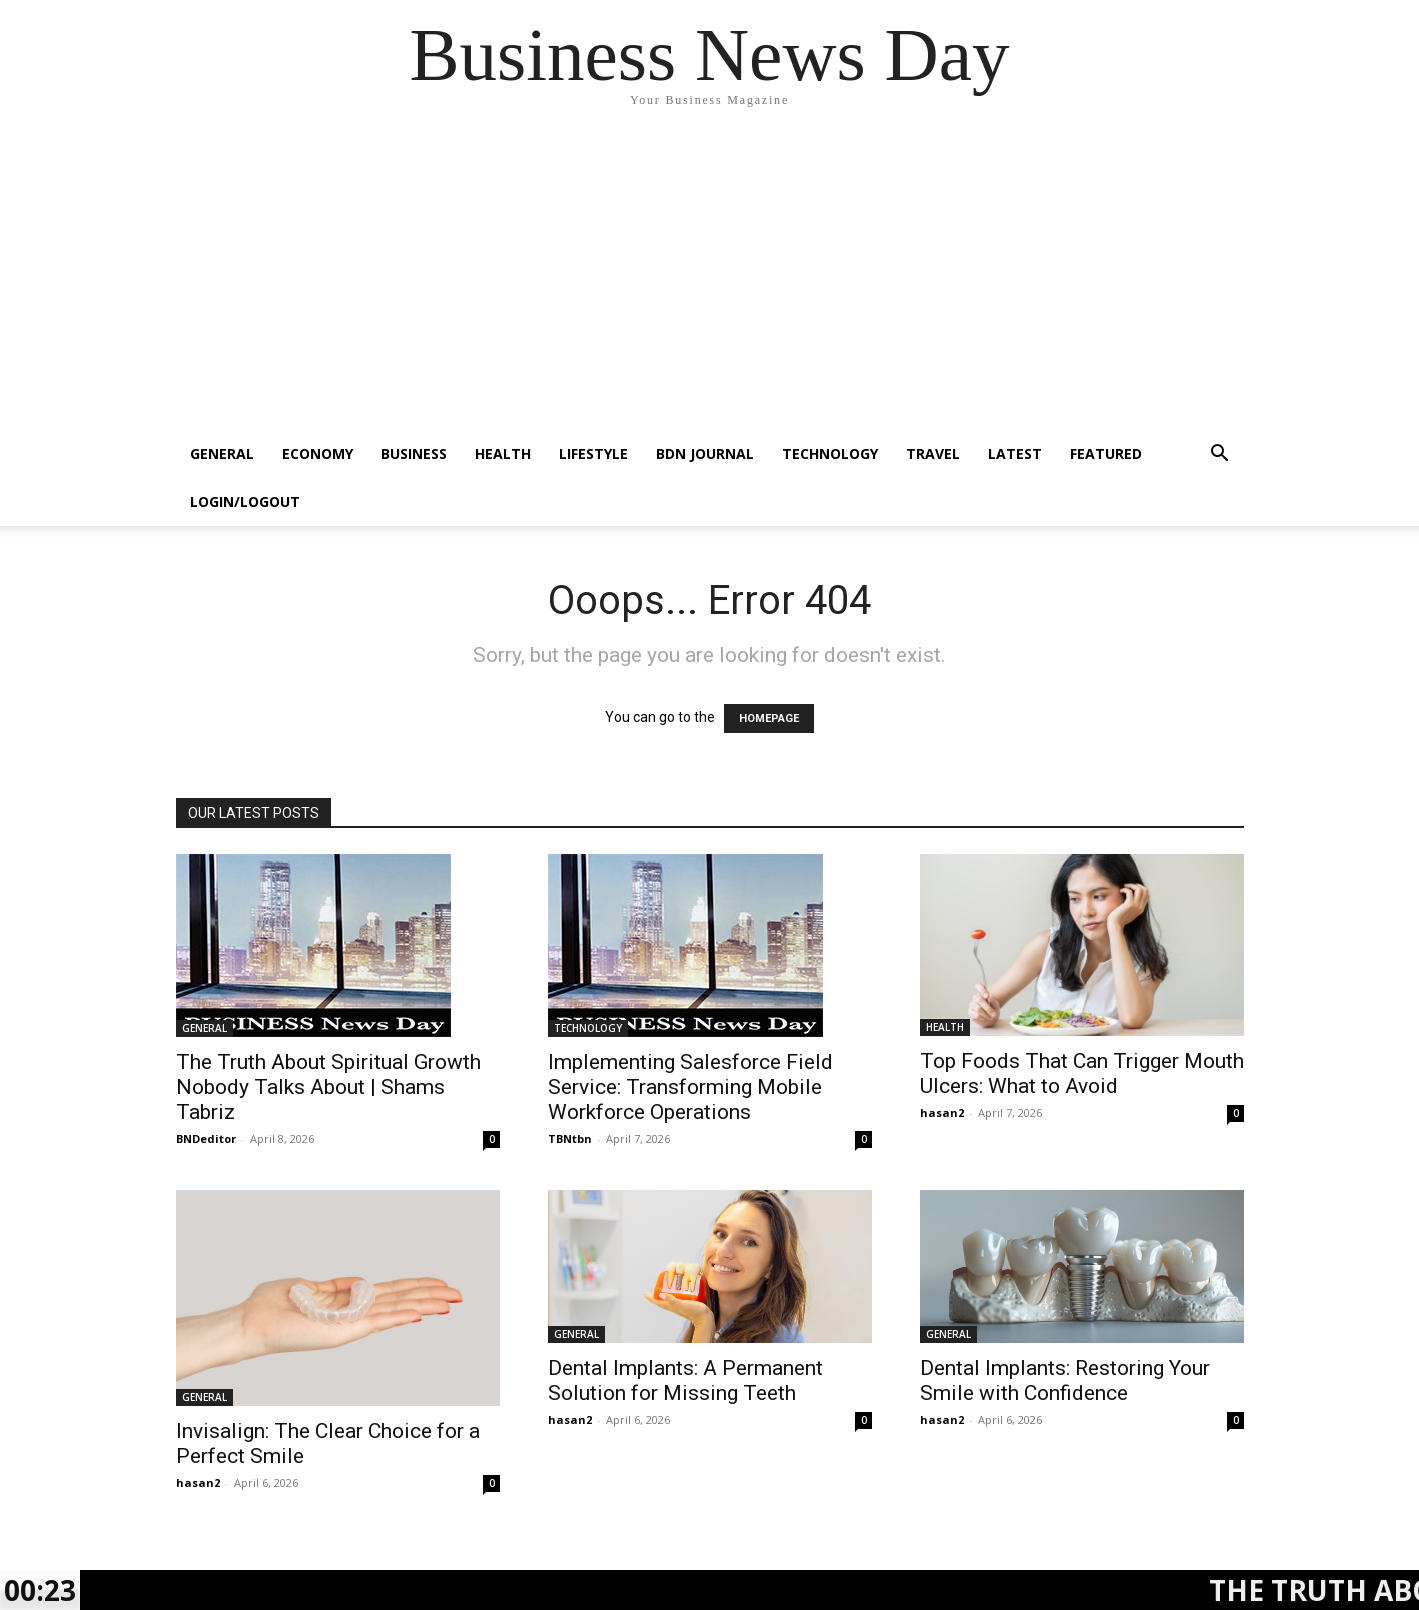 This screenshot has height=1610, width=1419. Describe the element at coordinates (328, 1087) in the screenshot. I see `The Truth About Spiritual Growth Nobody Talks About | Shams Tabriz` at that location.